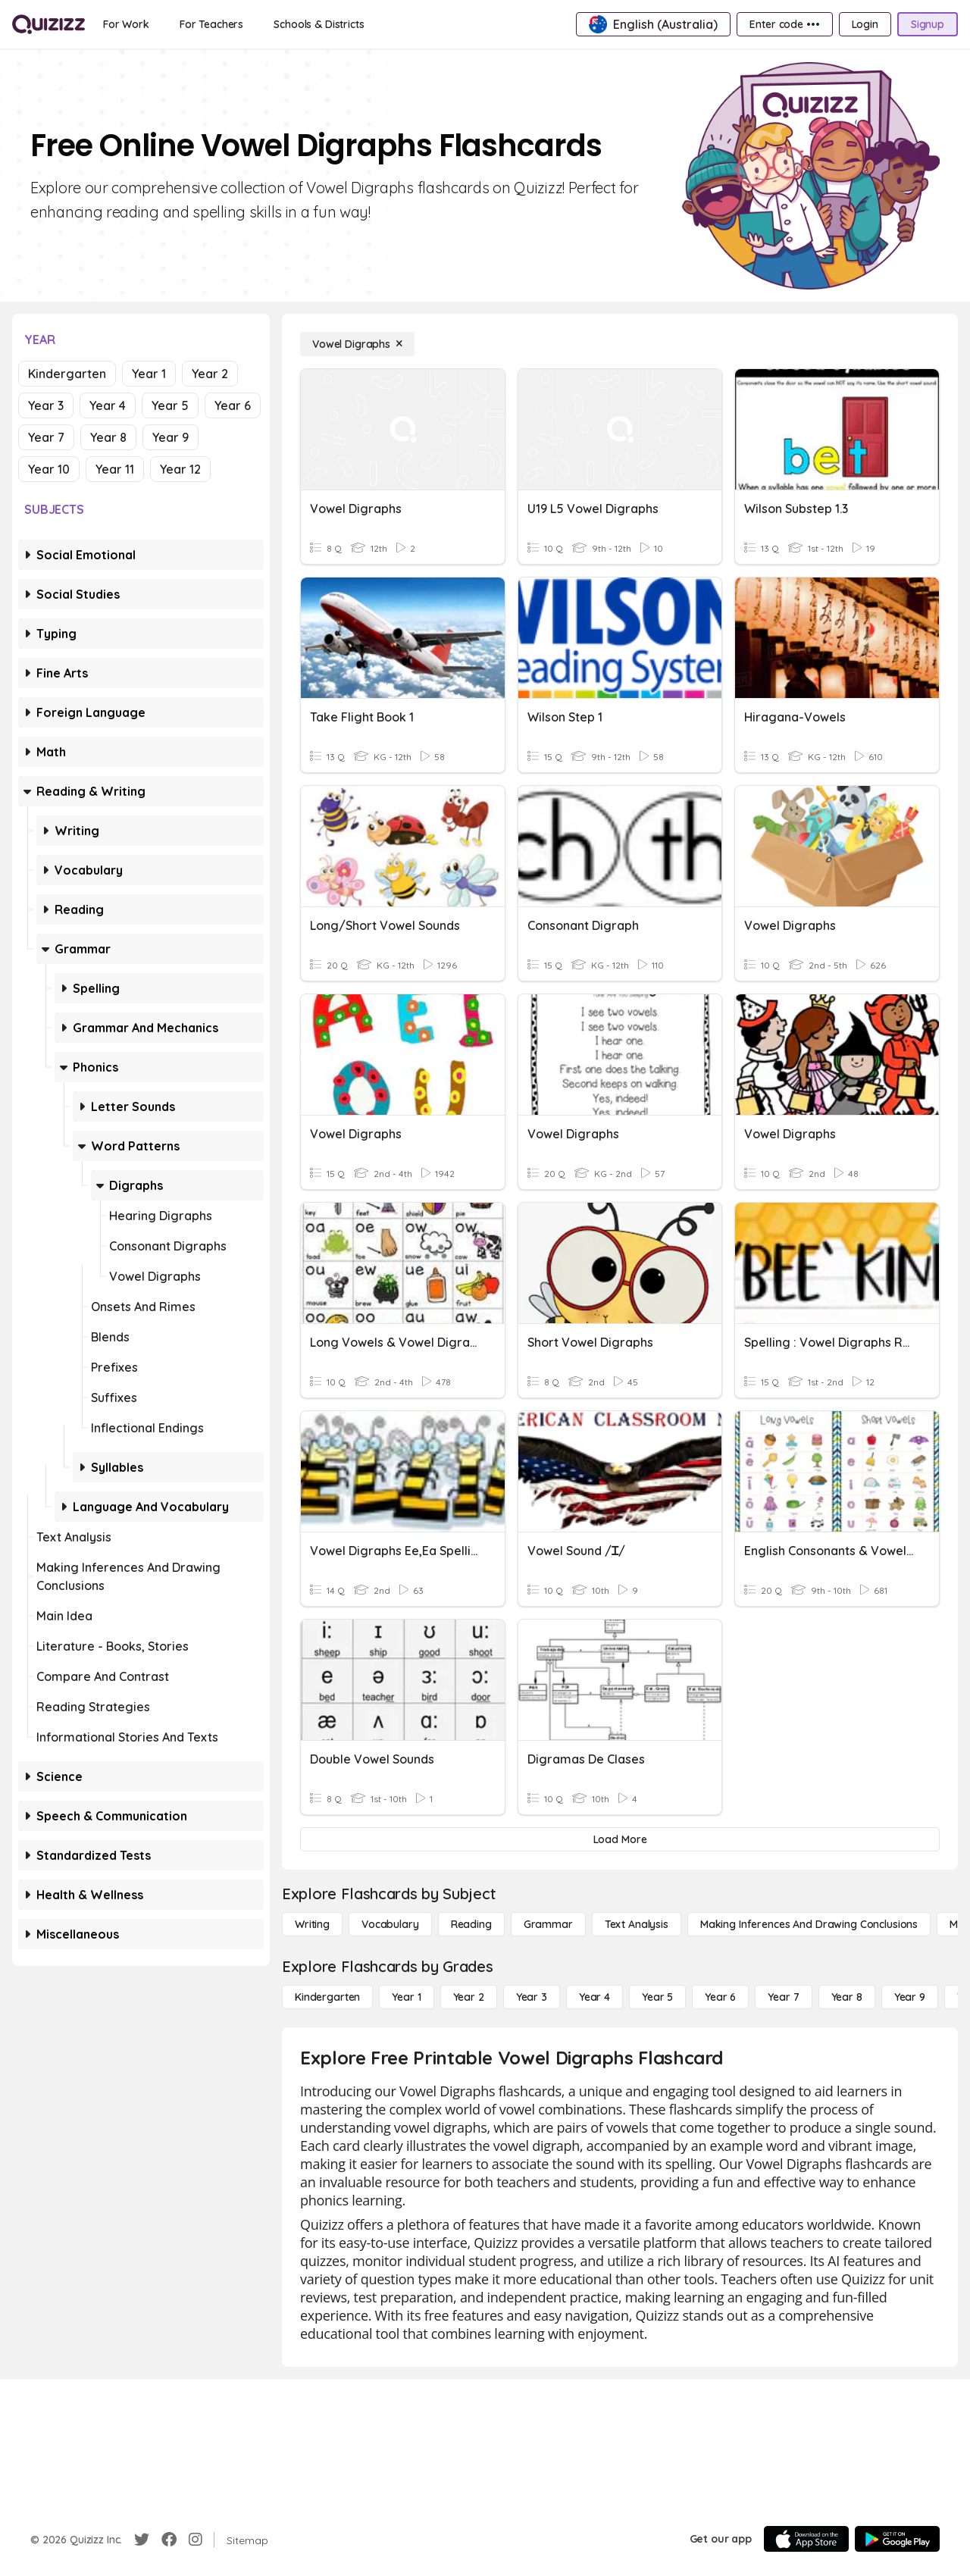 The image size is (970, 2576). I want to click on [Instagram], so click(195, 2539).